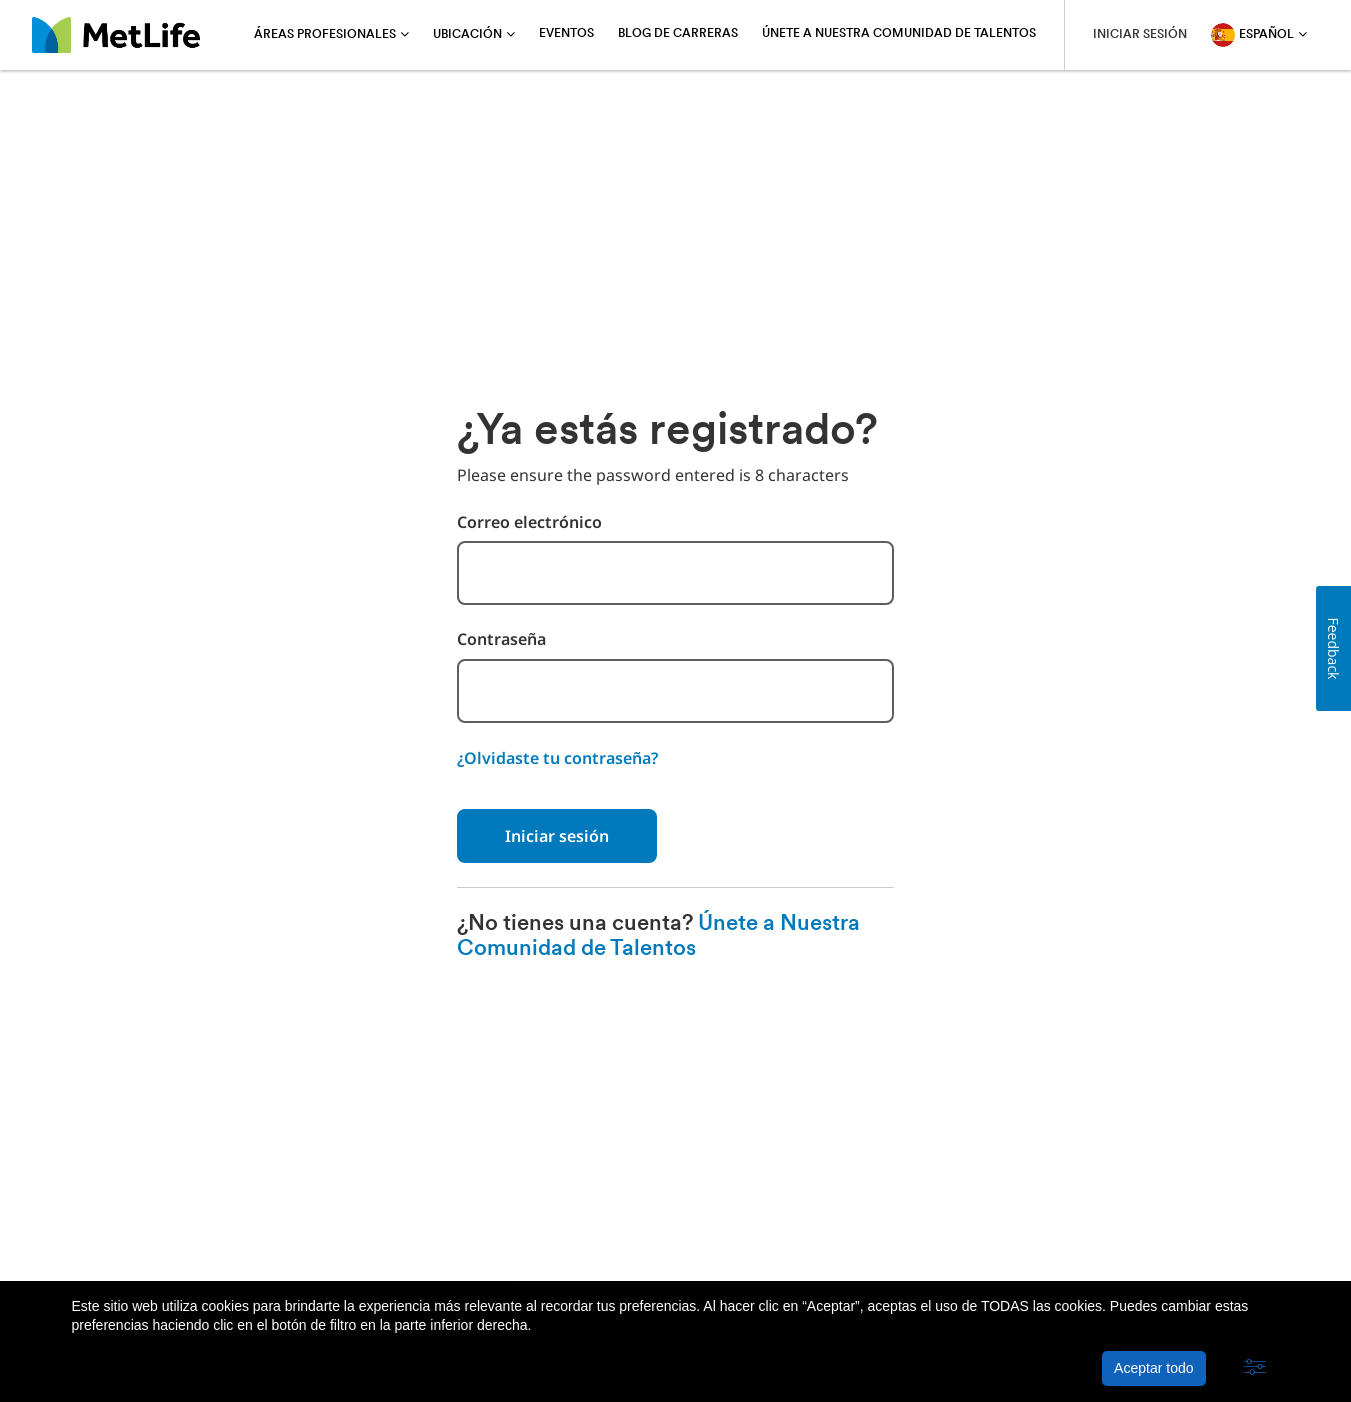 The image size is (1351, 1402). What do you see at coordinates (289, 1230) in the screenshot?
I see `Política de privacidad` at bounding box center [289, 1230].